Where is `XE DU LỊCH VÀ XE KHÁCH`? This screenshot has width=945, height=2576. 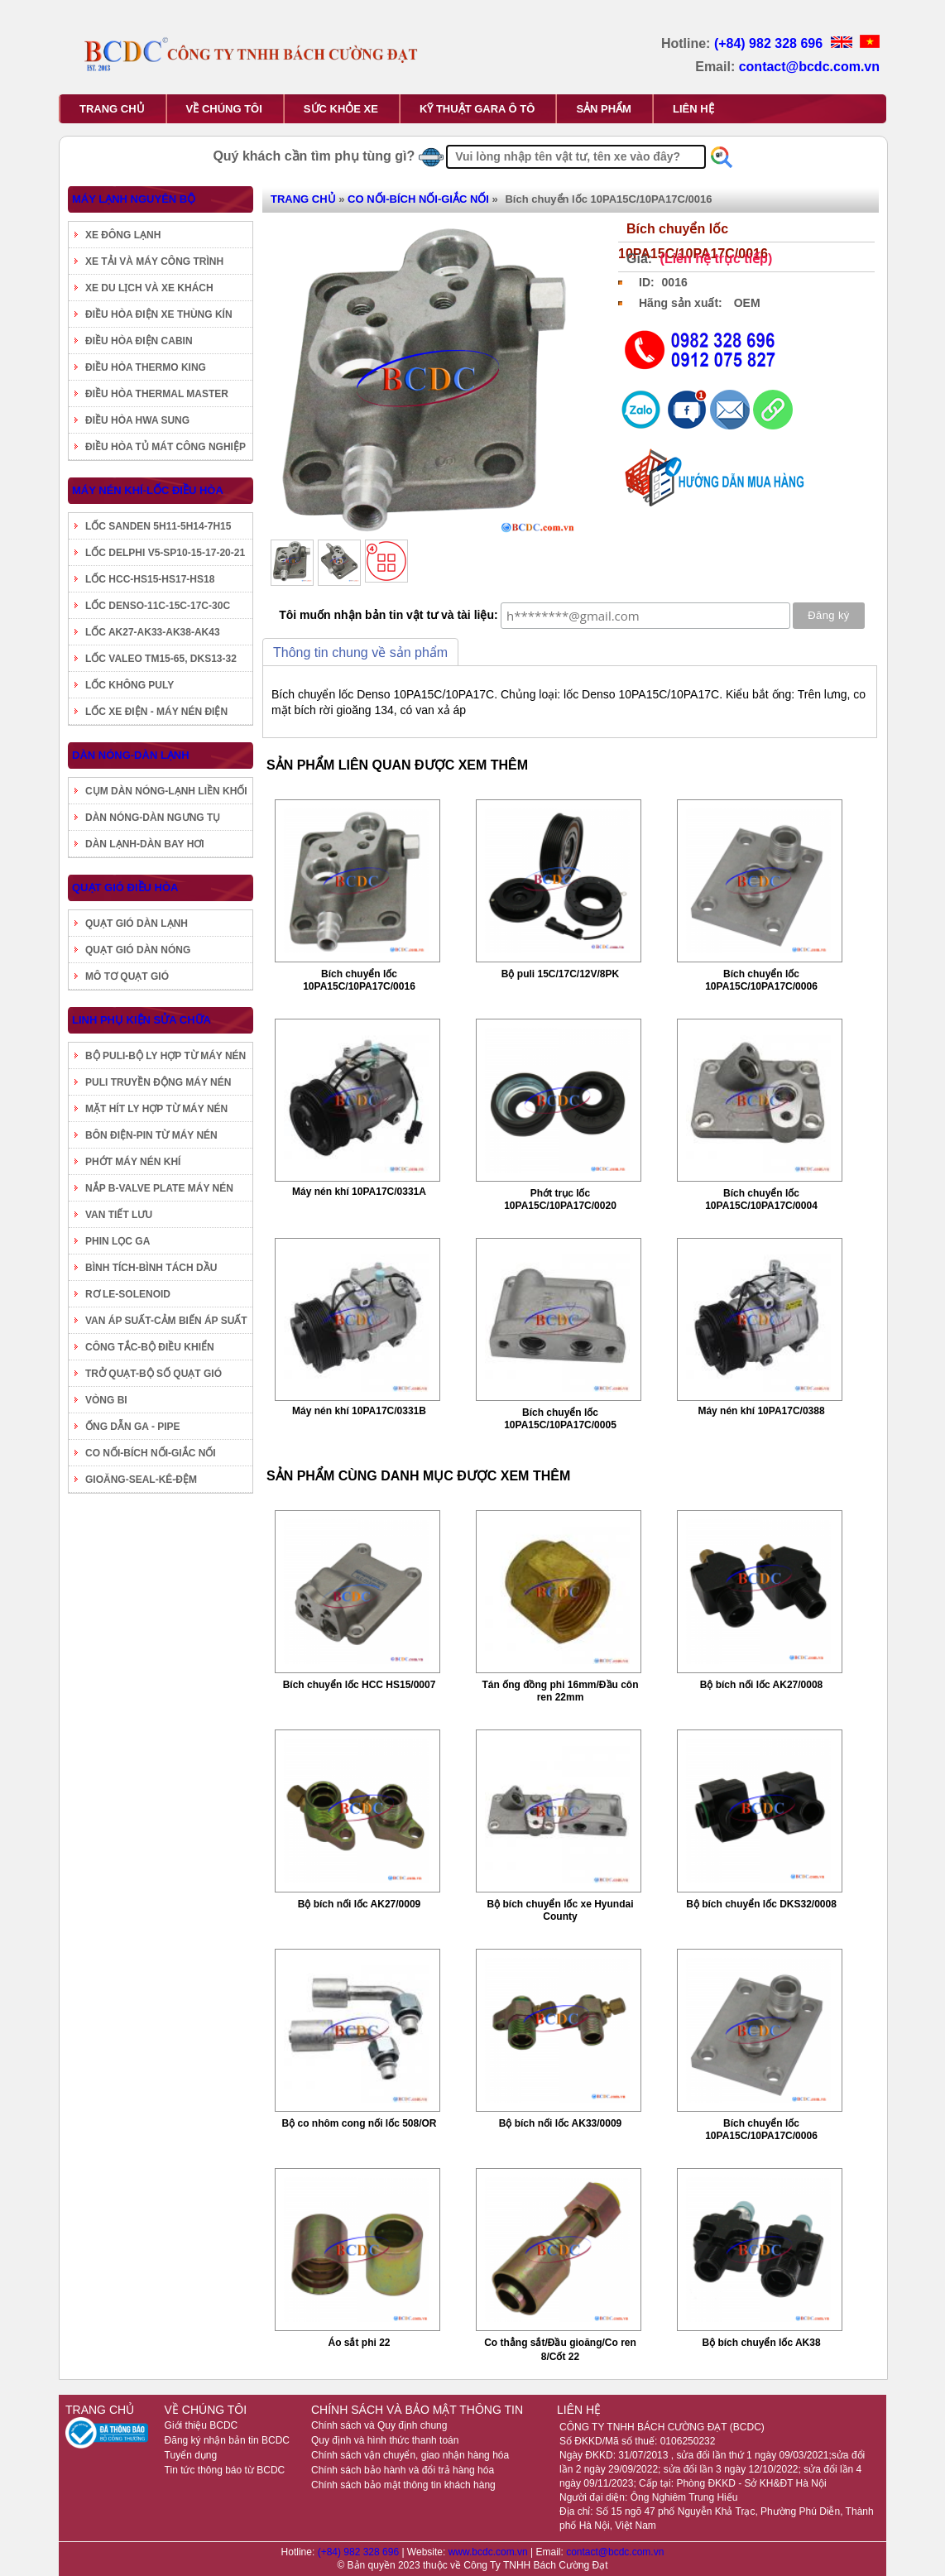
XE DU LỊCH VÀ XE KHÁCH is located at coordinates (149, 288).